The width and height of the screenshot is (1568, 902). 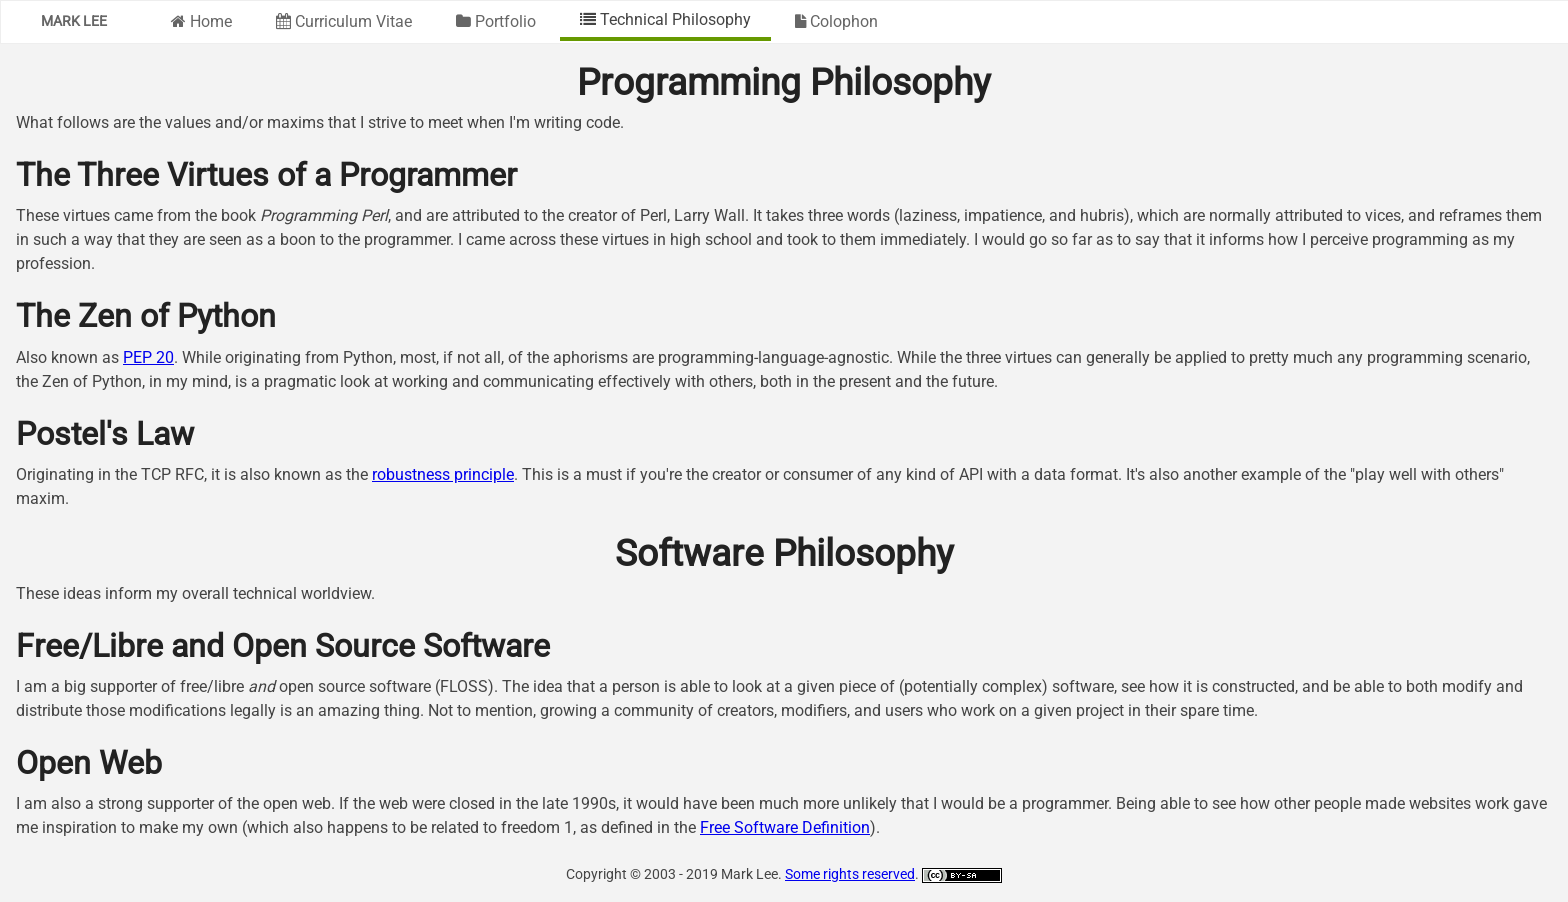 What do you see at coordinates (443, 474) in the screenshot?
I see `robustness principle` at bounding box center [443, 474].